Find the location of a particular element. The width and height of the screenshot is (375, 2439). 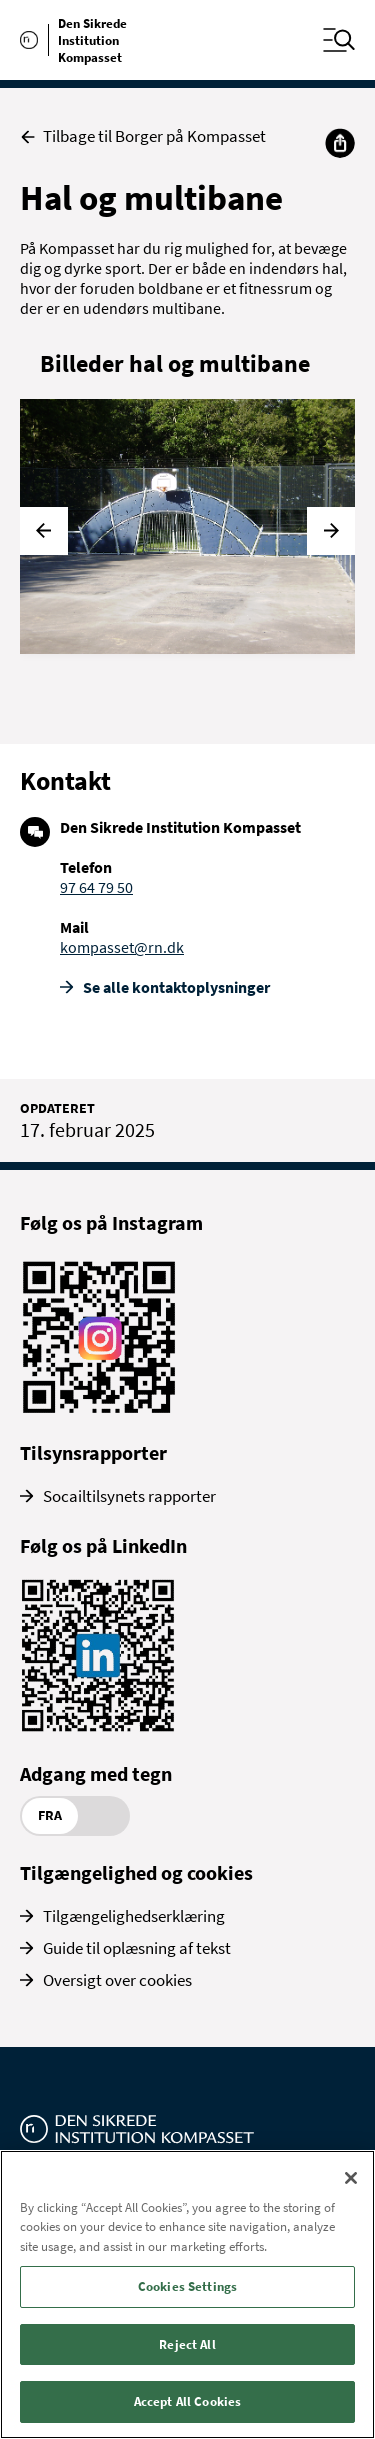

Accept All Cookies is located at coordinates (187, 2401).